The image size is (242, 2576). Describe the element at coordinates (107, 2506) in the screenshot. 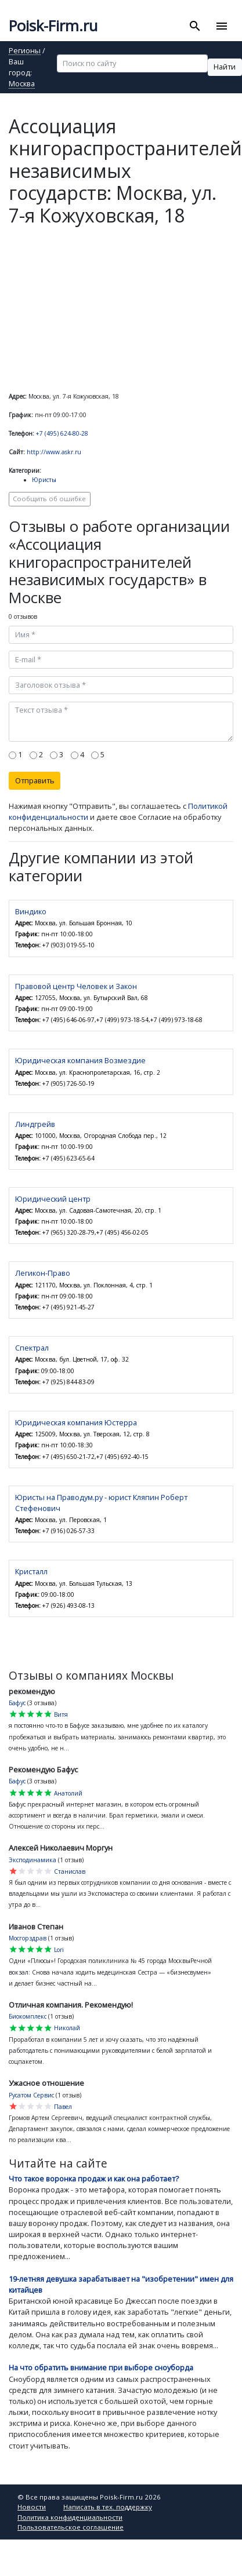

I see `Написать в тех. поддержку` at that location.